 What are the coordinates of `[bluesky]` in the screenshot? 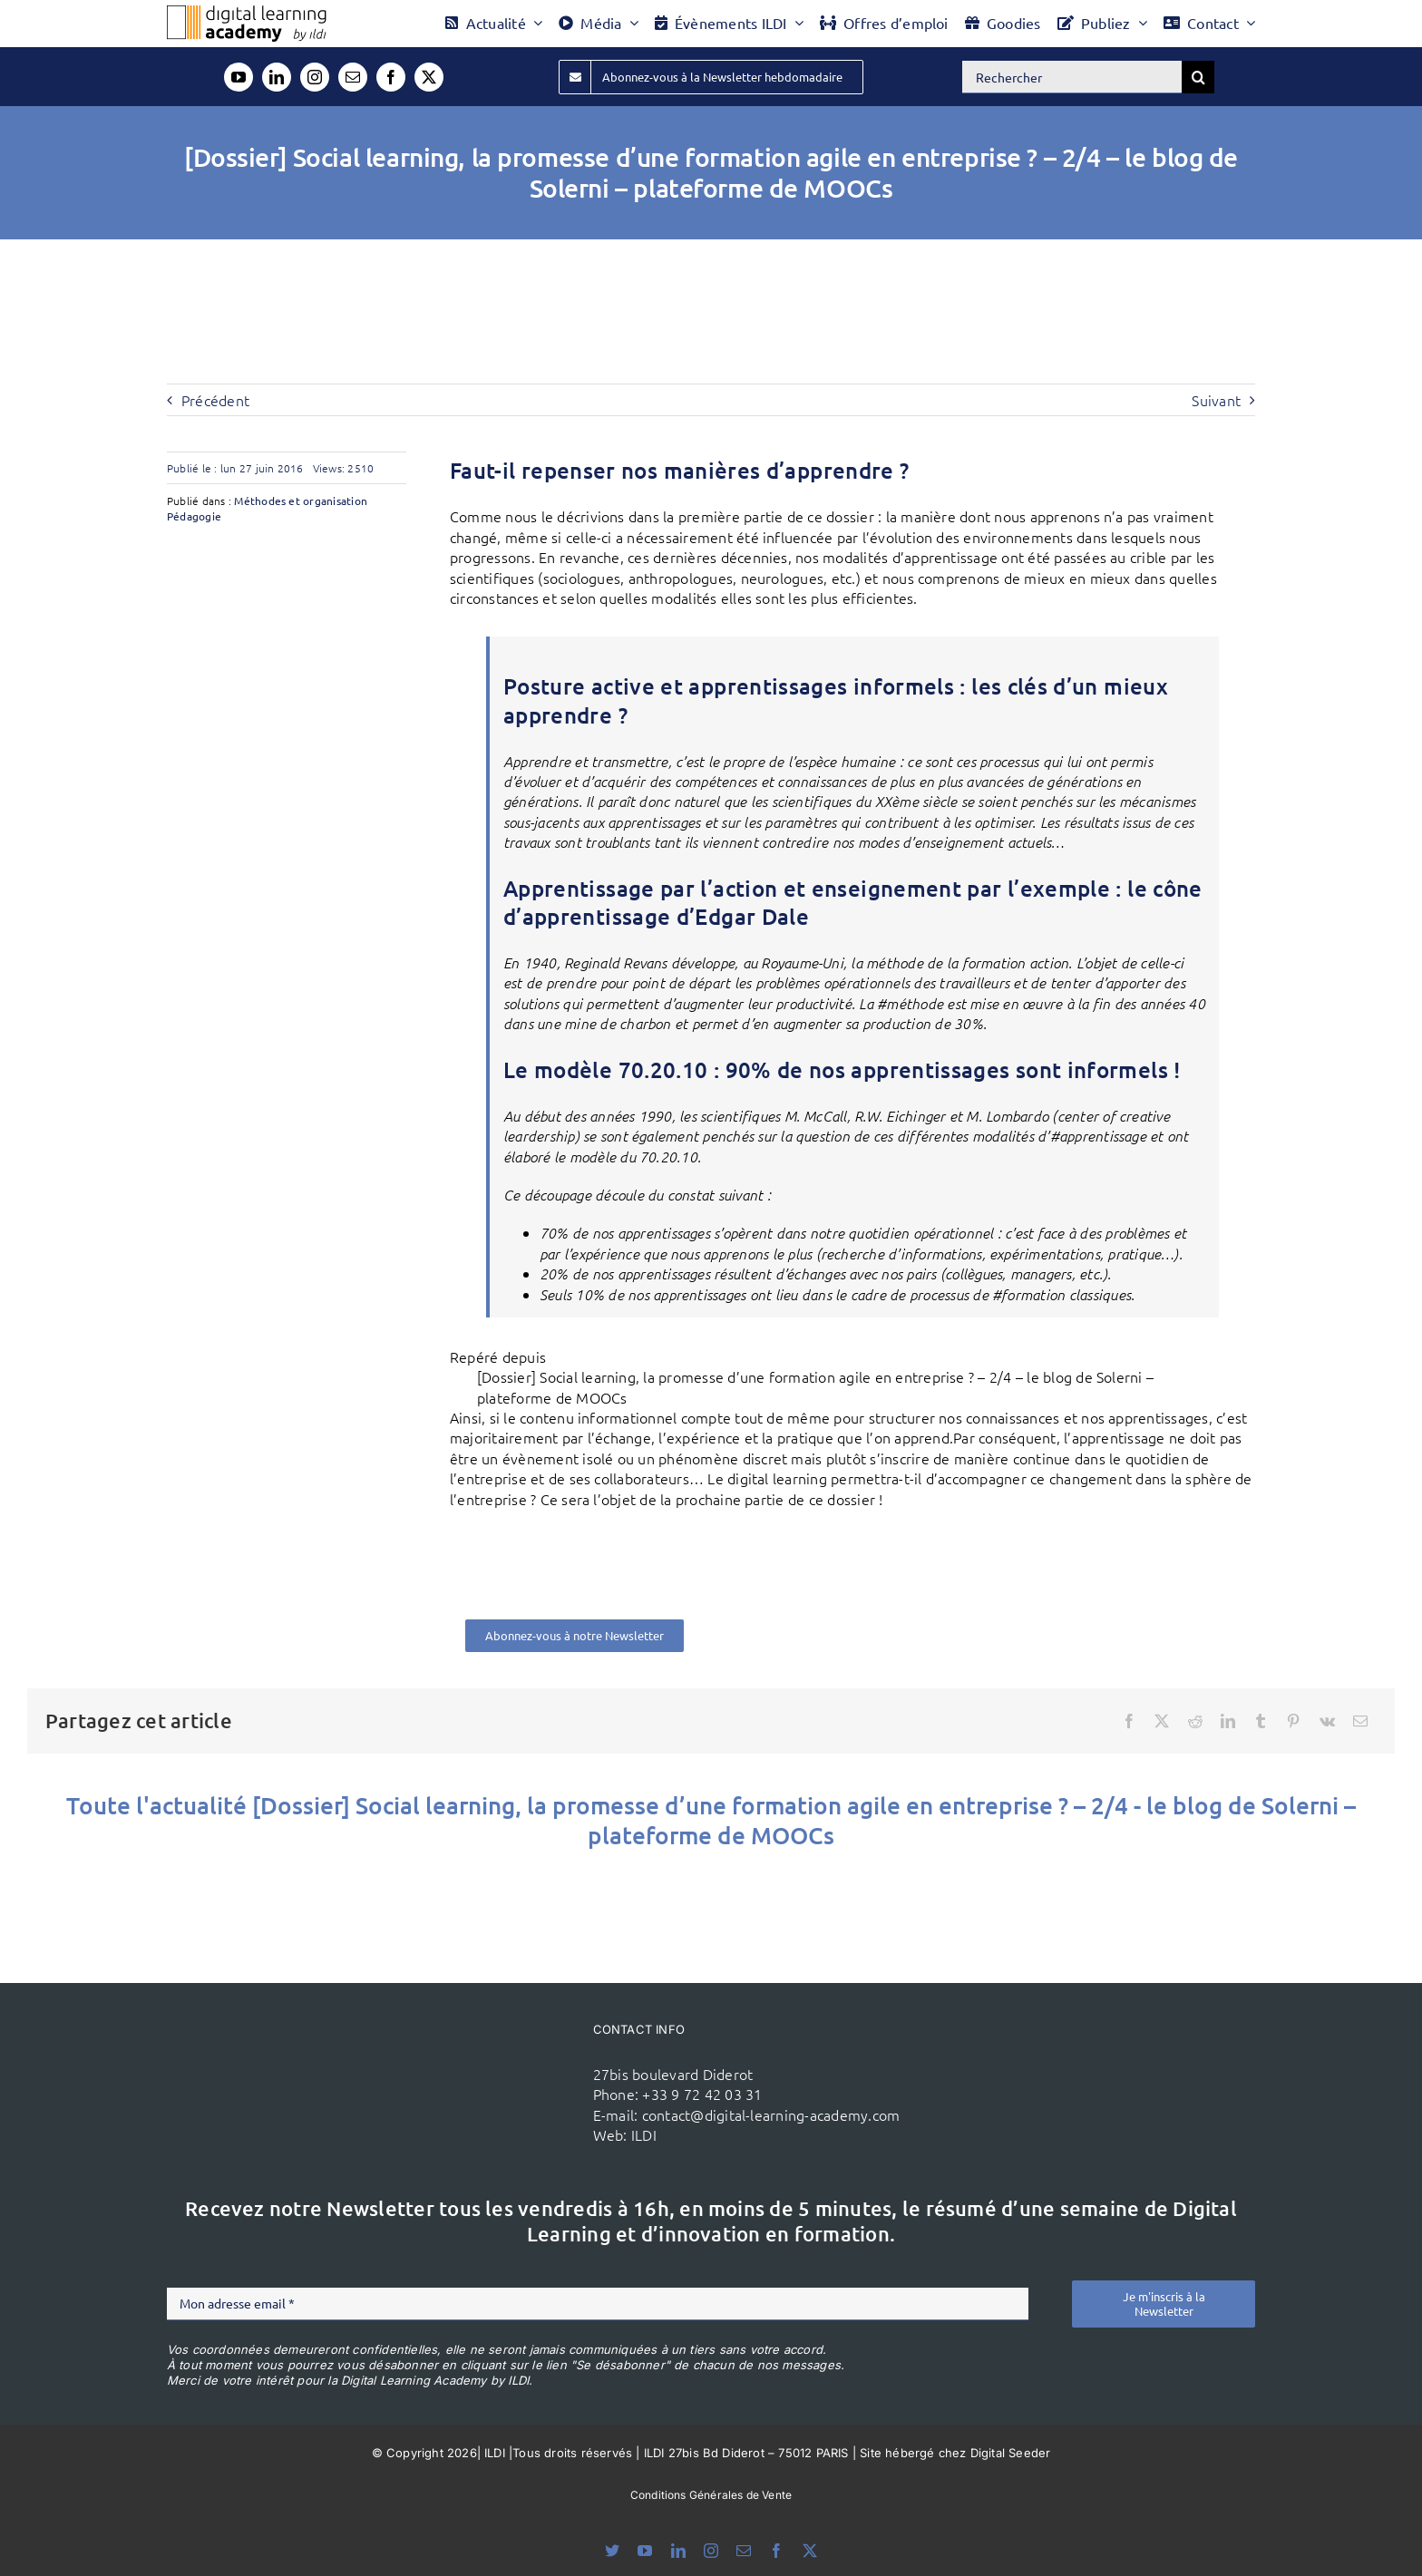 It's located at (612, 2550).